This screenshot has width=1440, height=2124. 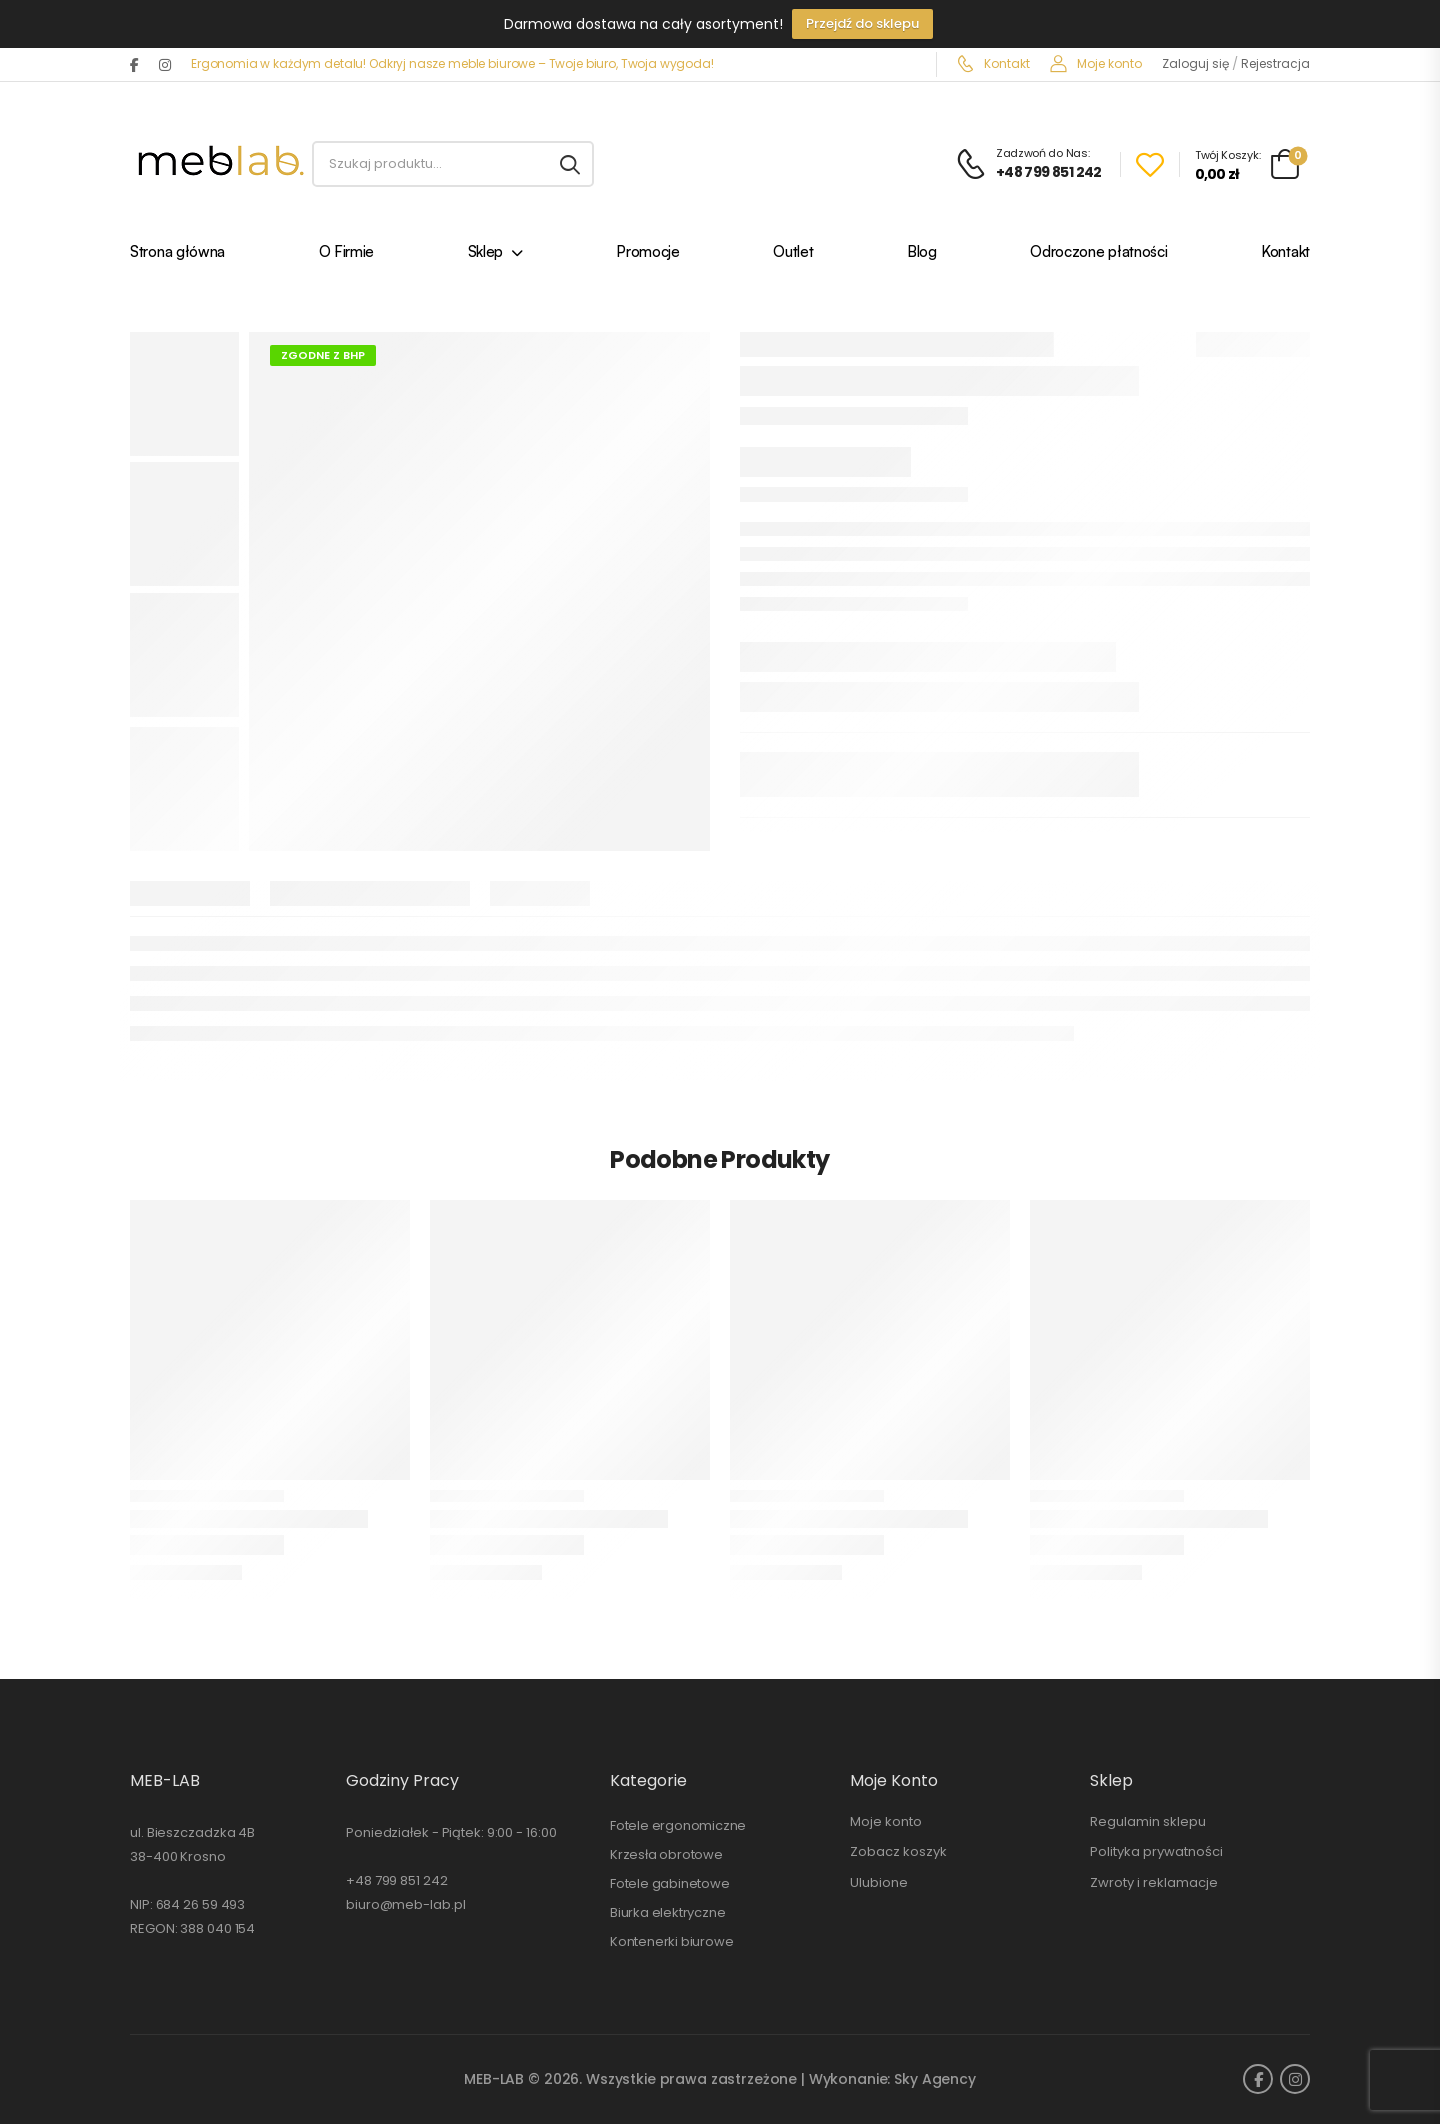 I want to click on Zgodne z BHP, so click(x=323, y=355).